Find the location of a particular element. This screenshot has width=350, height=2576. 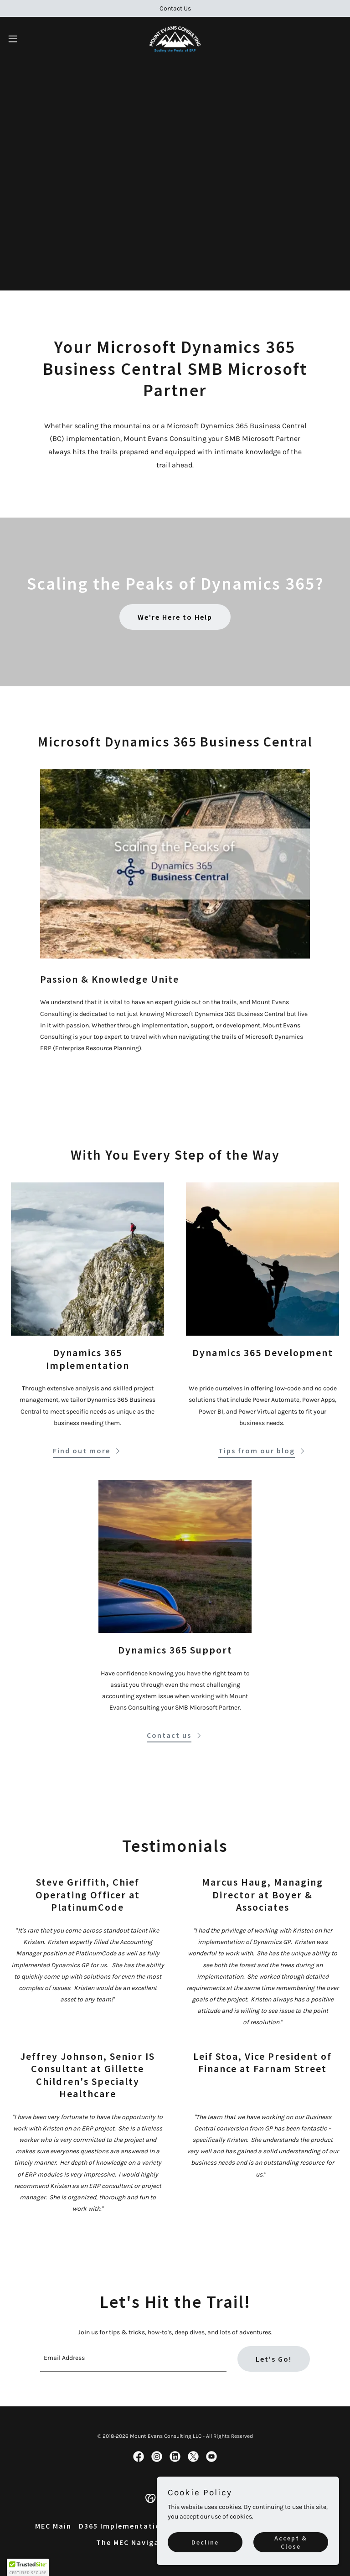

[Contact Us] is located at coordinates (175, 8).